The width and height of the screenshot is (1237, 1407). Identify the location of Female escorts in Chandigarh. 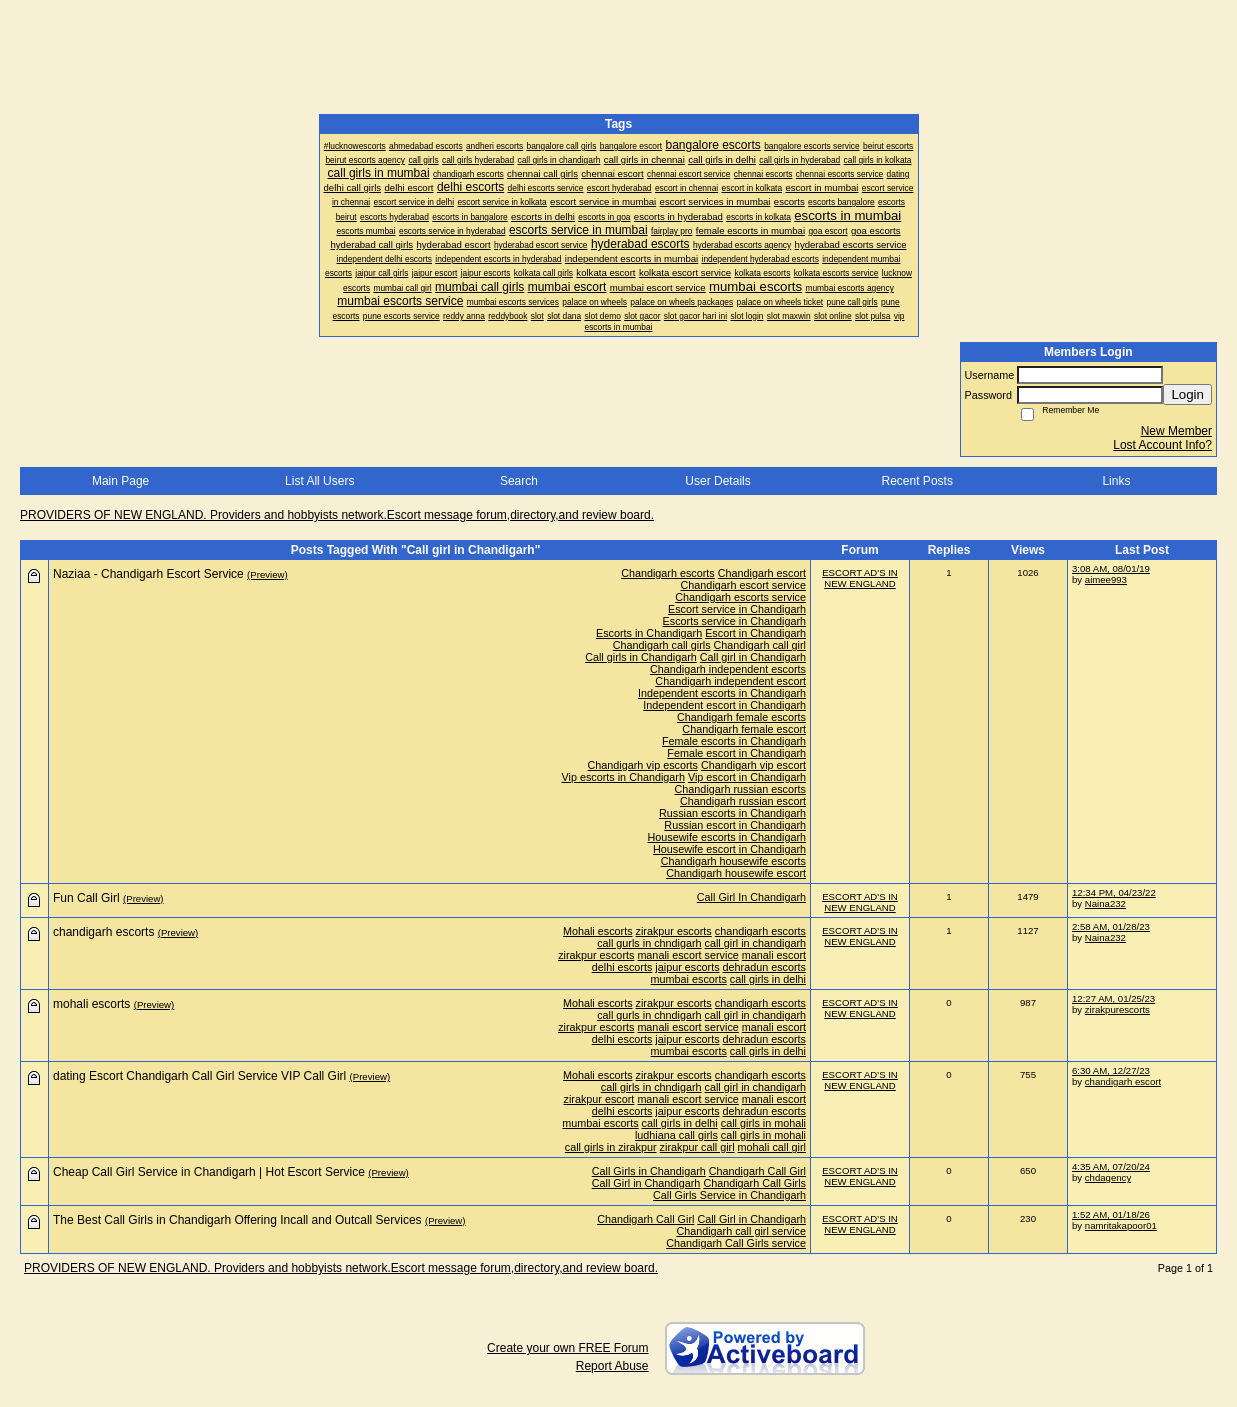
(734, 741).